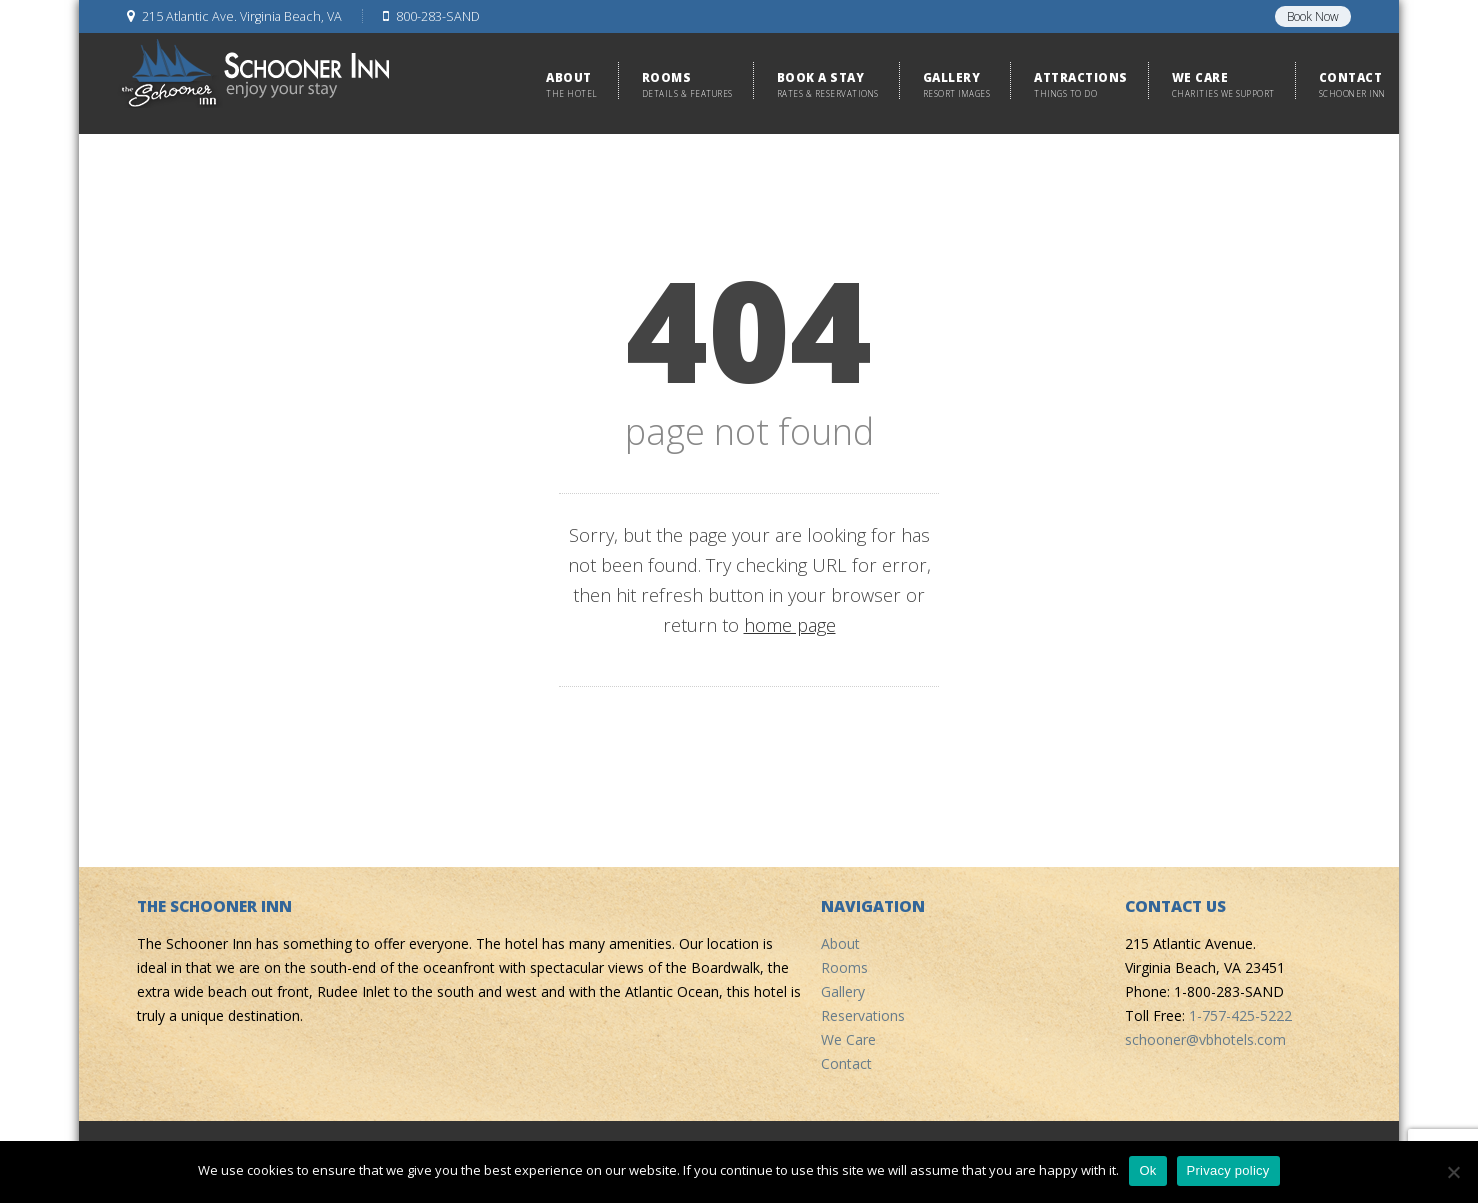  Describe the element at coordinates (790, 625) in the screenshot. I see `home page` at that location.